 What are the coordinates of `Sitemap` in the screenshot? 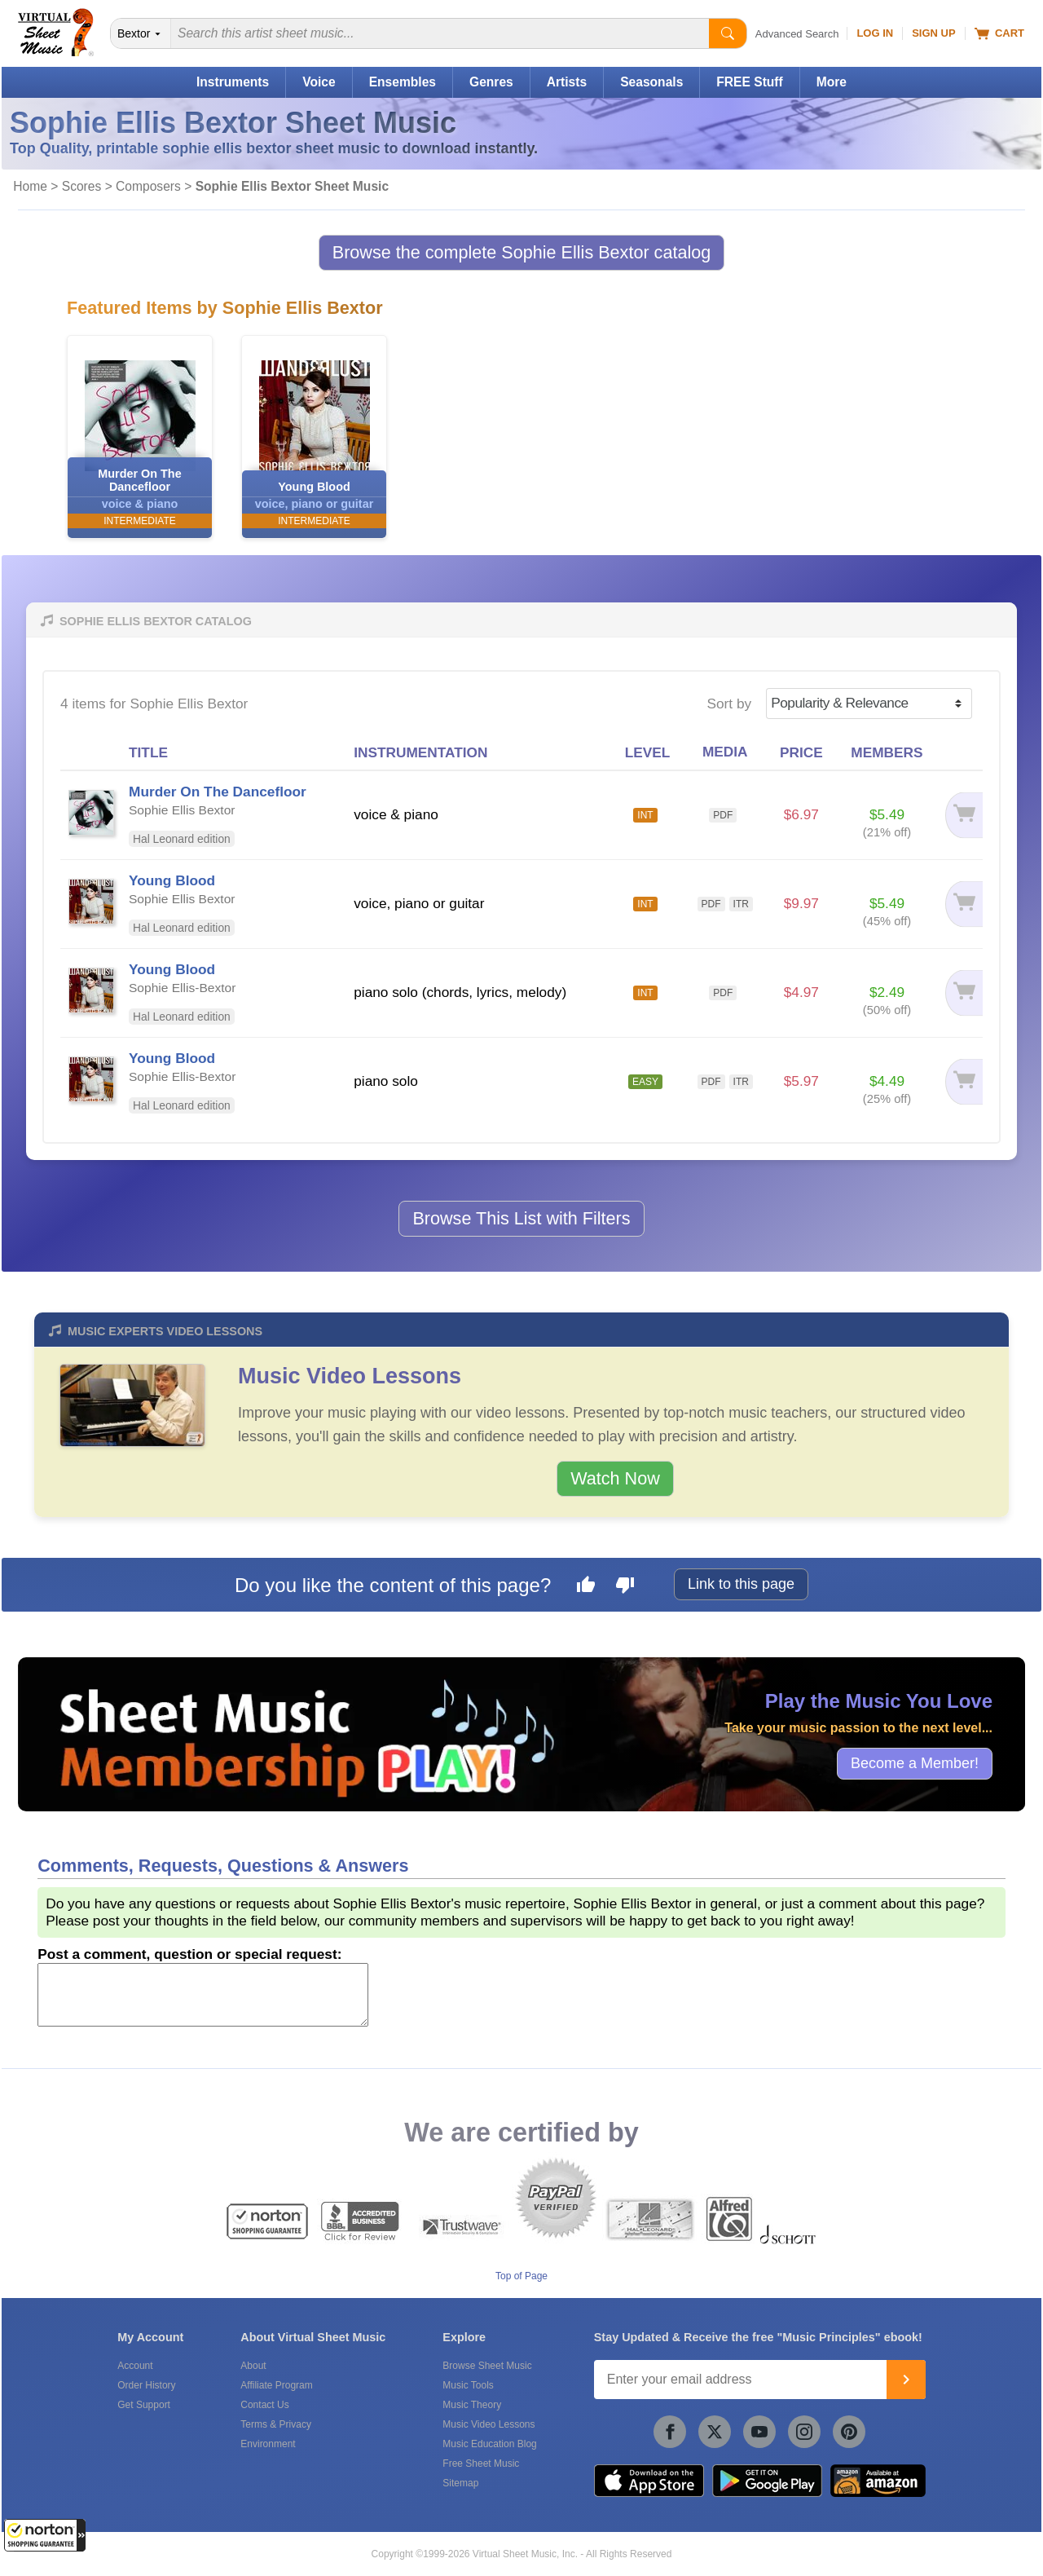 It's located at (460, 2483).